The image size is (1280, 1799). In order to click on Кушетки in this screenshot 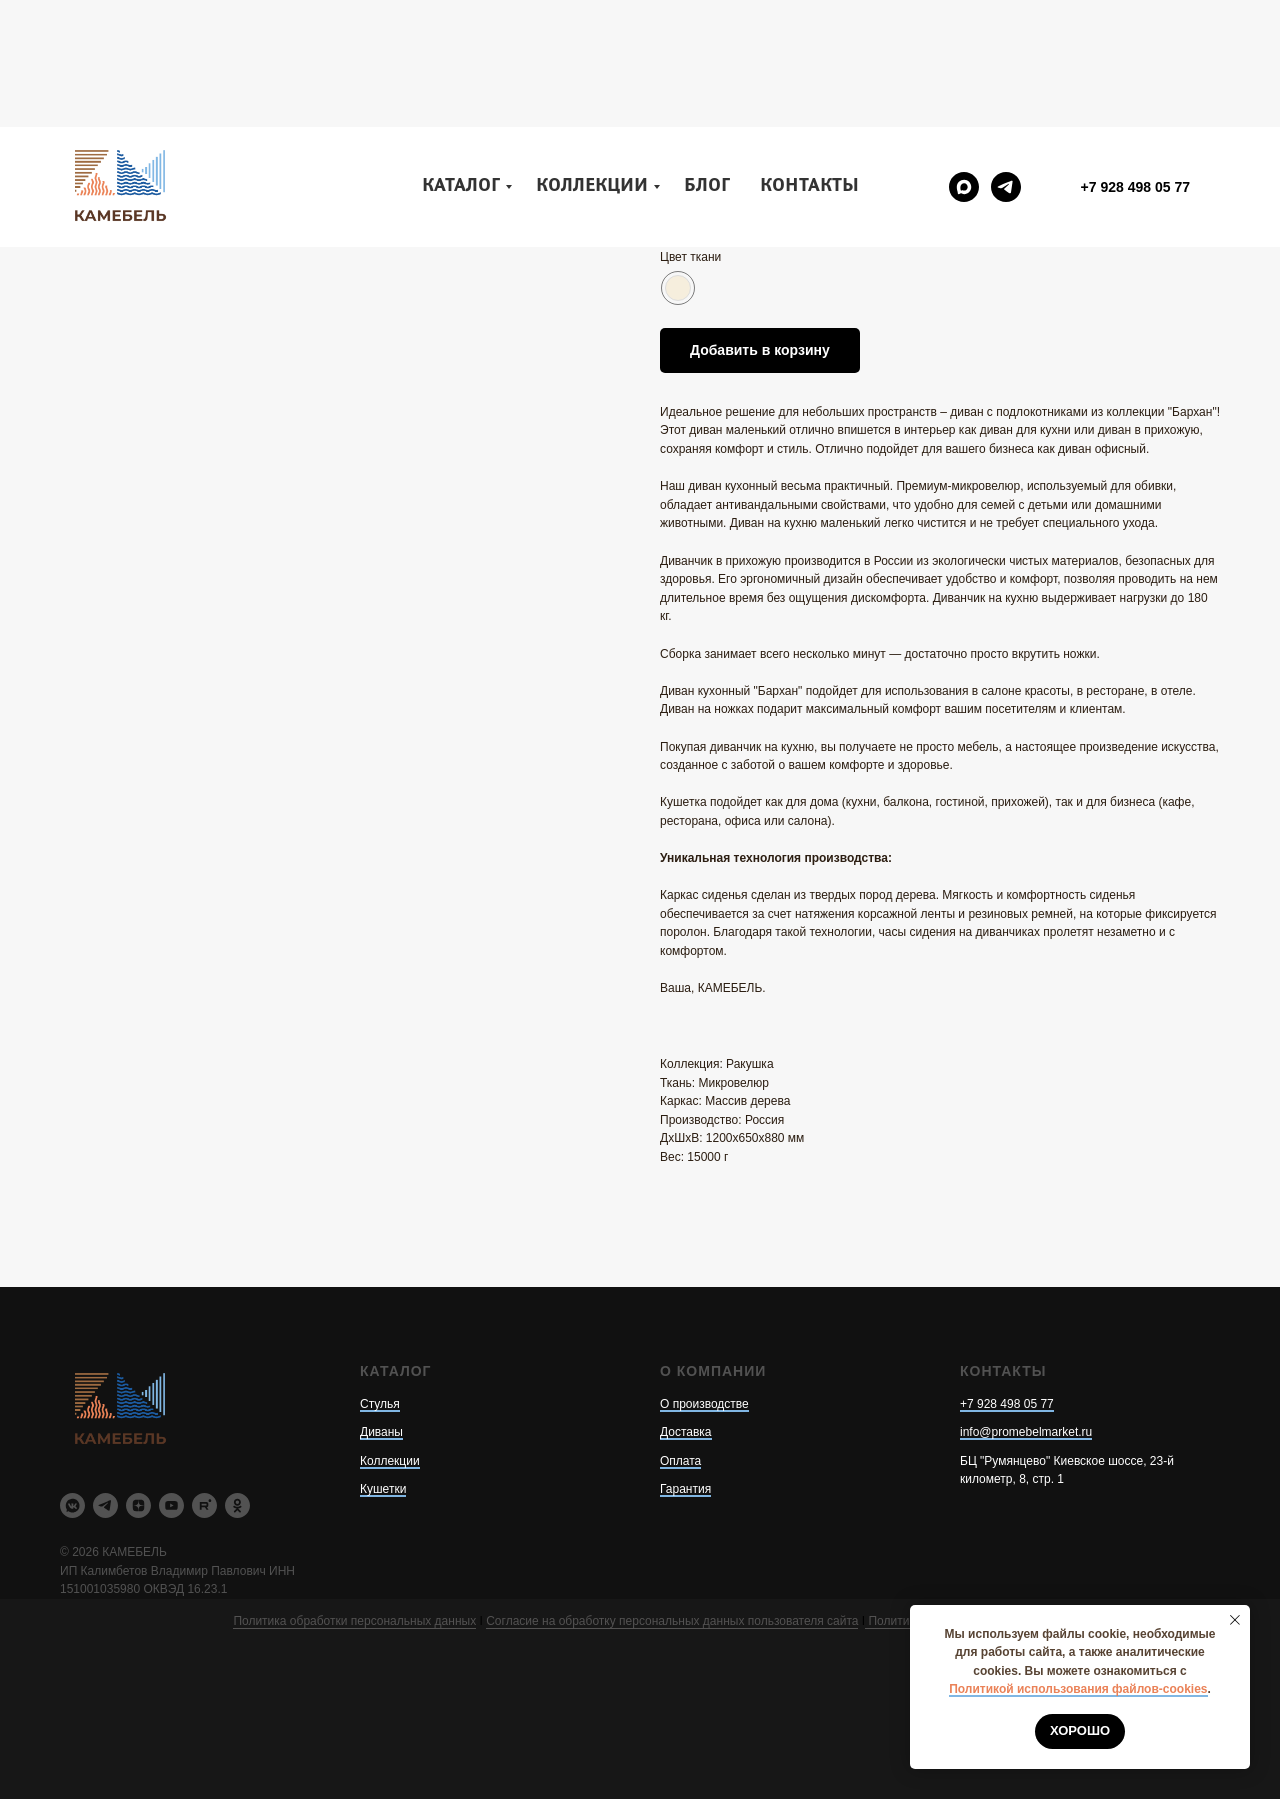, I will do `click(383, 1489)`.